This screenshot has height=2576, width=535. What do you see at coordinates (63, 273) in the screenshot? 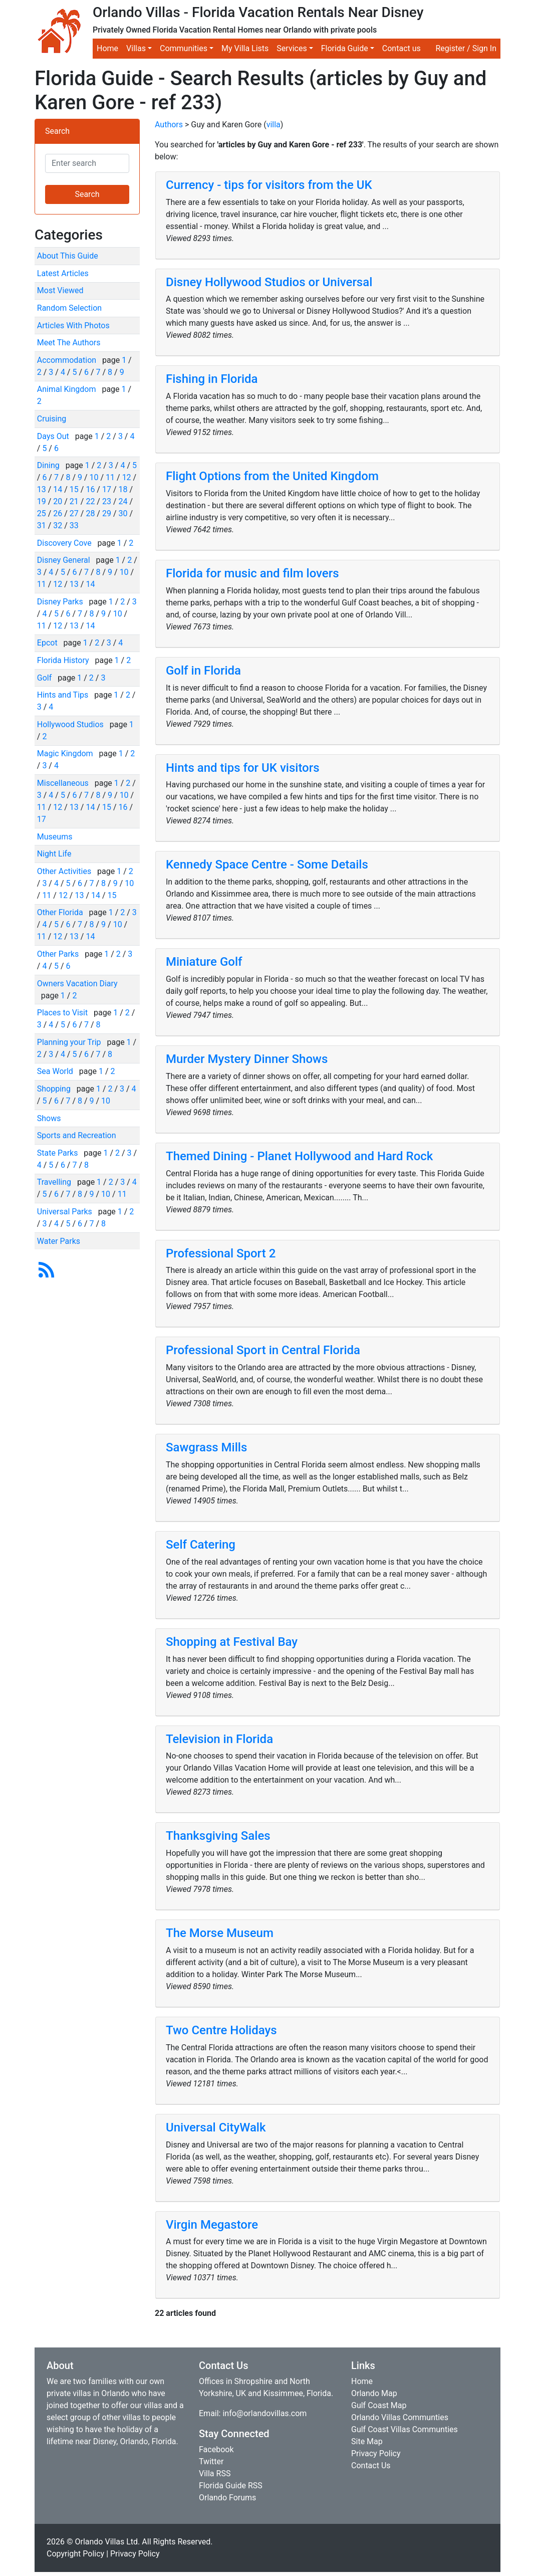
I see `Latest Articles` at bounding box center [63, 273].